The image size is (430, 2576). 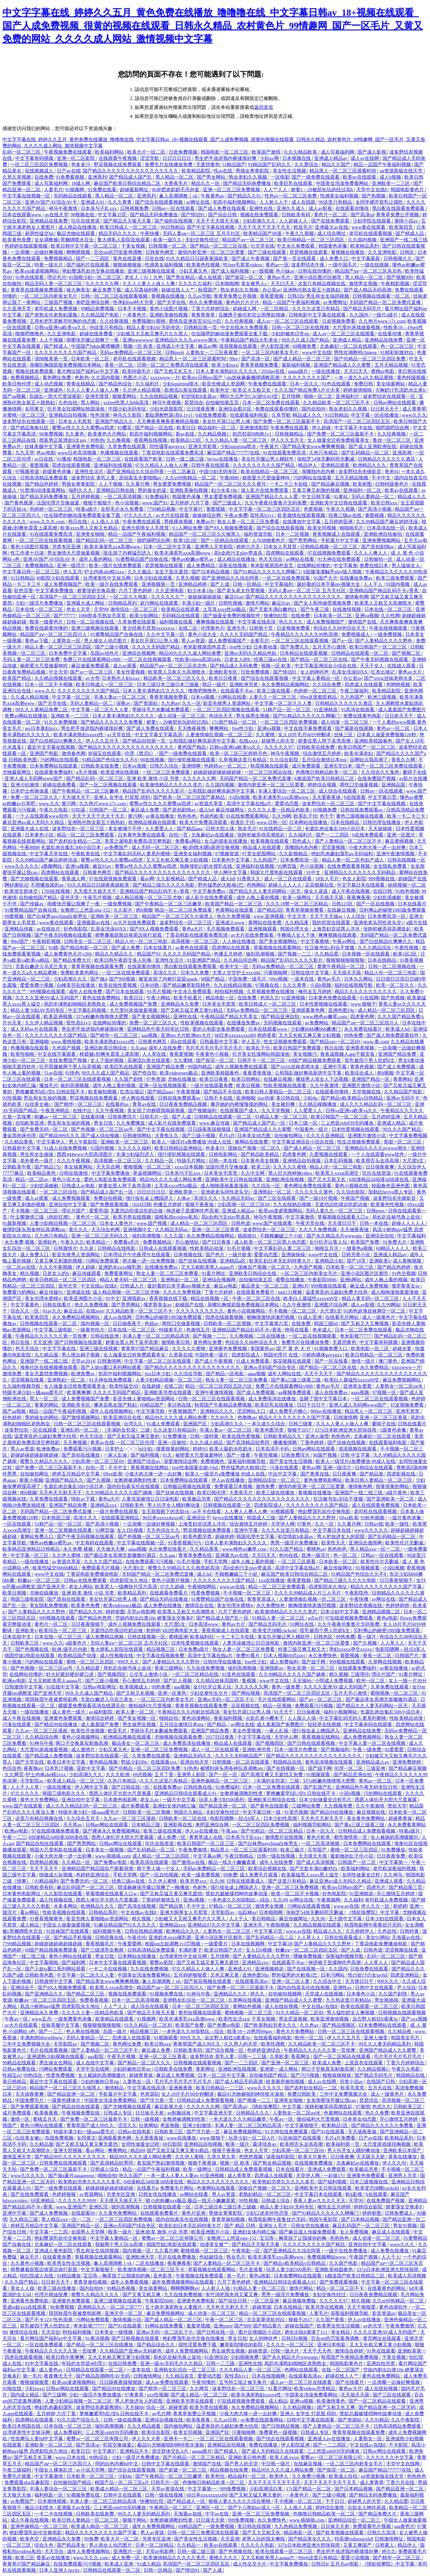 What do you see at coordinates (400, 1649) in the screenshot?
I see `电影院嗯啊～轻点h军人` at bounding box center [400, 1649].